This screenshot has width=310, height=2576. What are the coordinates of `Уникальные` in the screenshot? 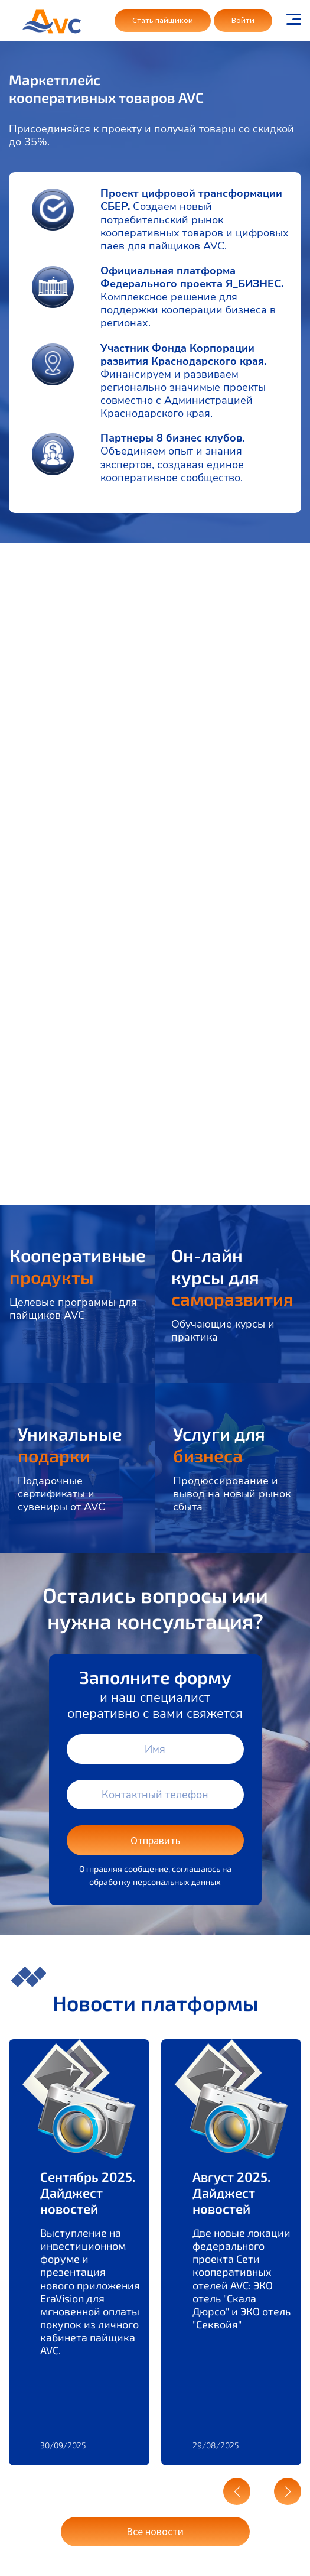 It's located at (70, 1444).